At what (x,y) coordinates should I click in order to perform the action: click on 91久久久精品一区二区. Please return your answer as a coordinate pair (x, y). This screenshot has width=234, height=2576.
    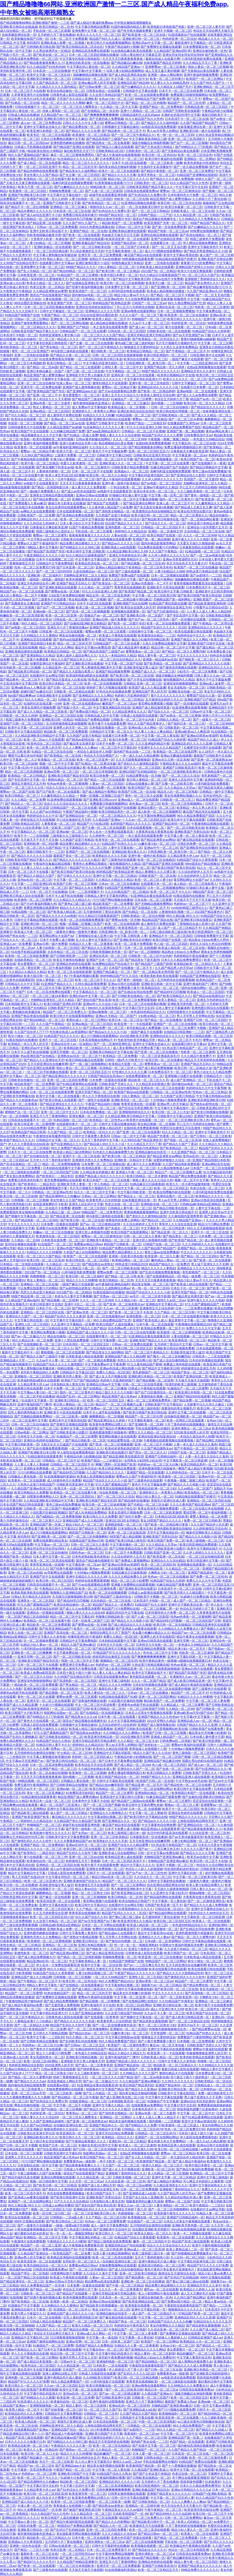
    Looking at the image, I should click on (40, 699).